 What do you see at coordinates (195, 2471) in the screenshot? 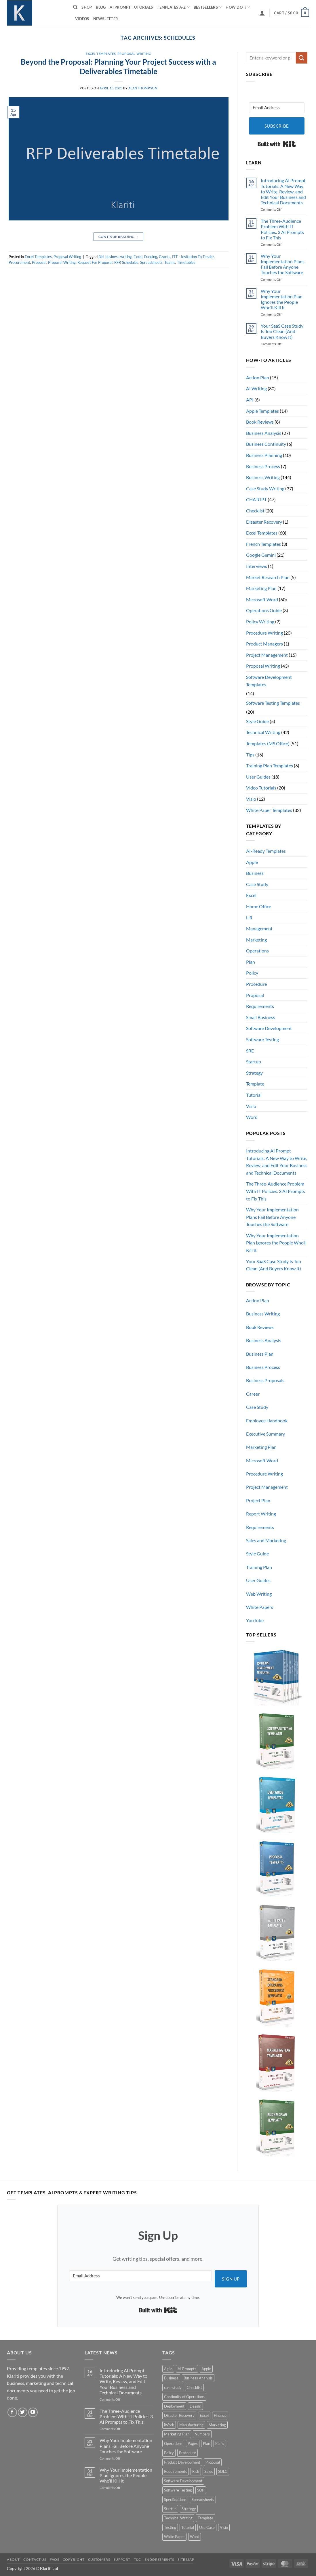
I see `Risk [Risk (7 products)]` at bounding box center [195, 2471].